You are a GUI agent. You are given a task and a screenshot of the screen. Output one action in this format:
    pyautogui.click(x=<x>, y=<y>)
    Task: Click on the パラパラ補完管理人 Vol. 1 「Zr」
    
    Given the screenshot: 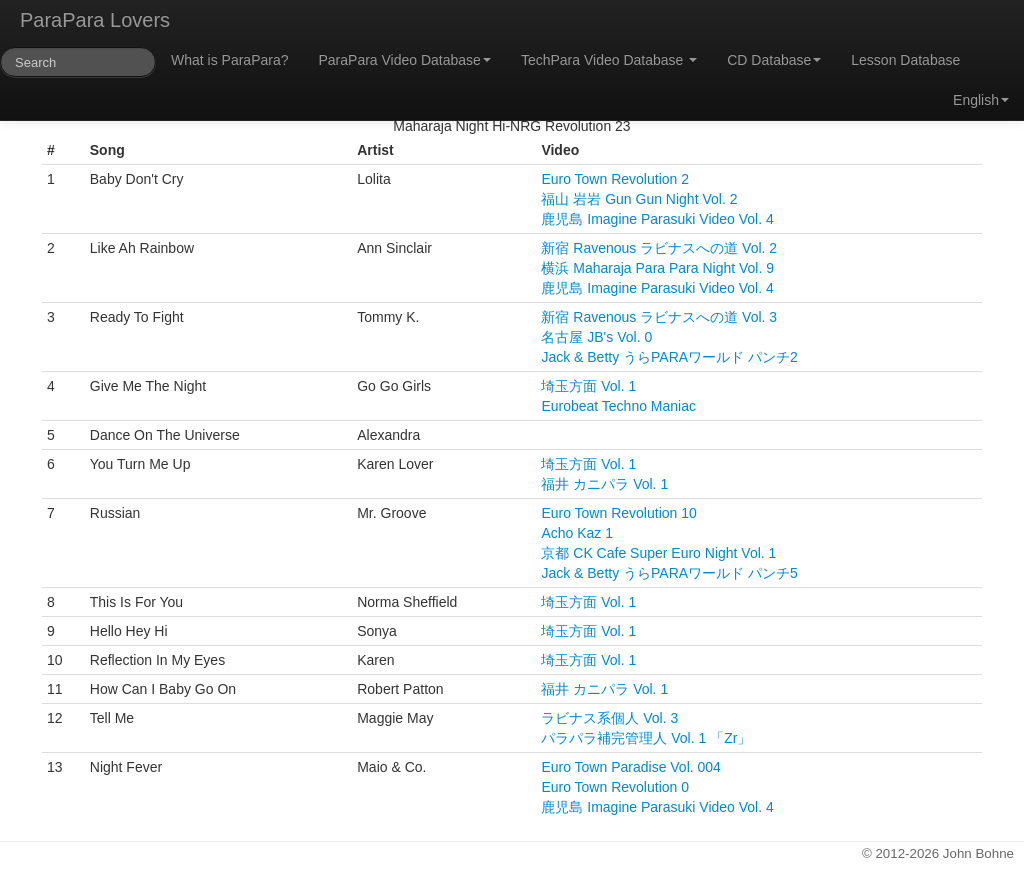 What is the action you would take?
    pyautogui.click(x=646, y=738)
    